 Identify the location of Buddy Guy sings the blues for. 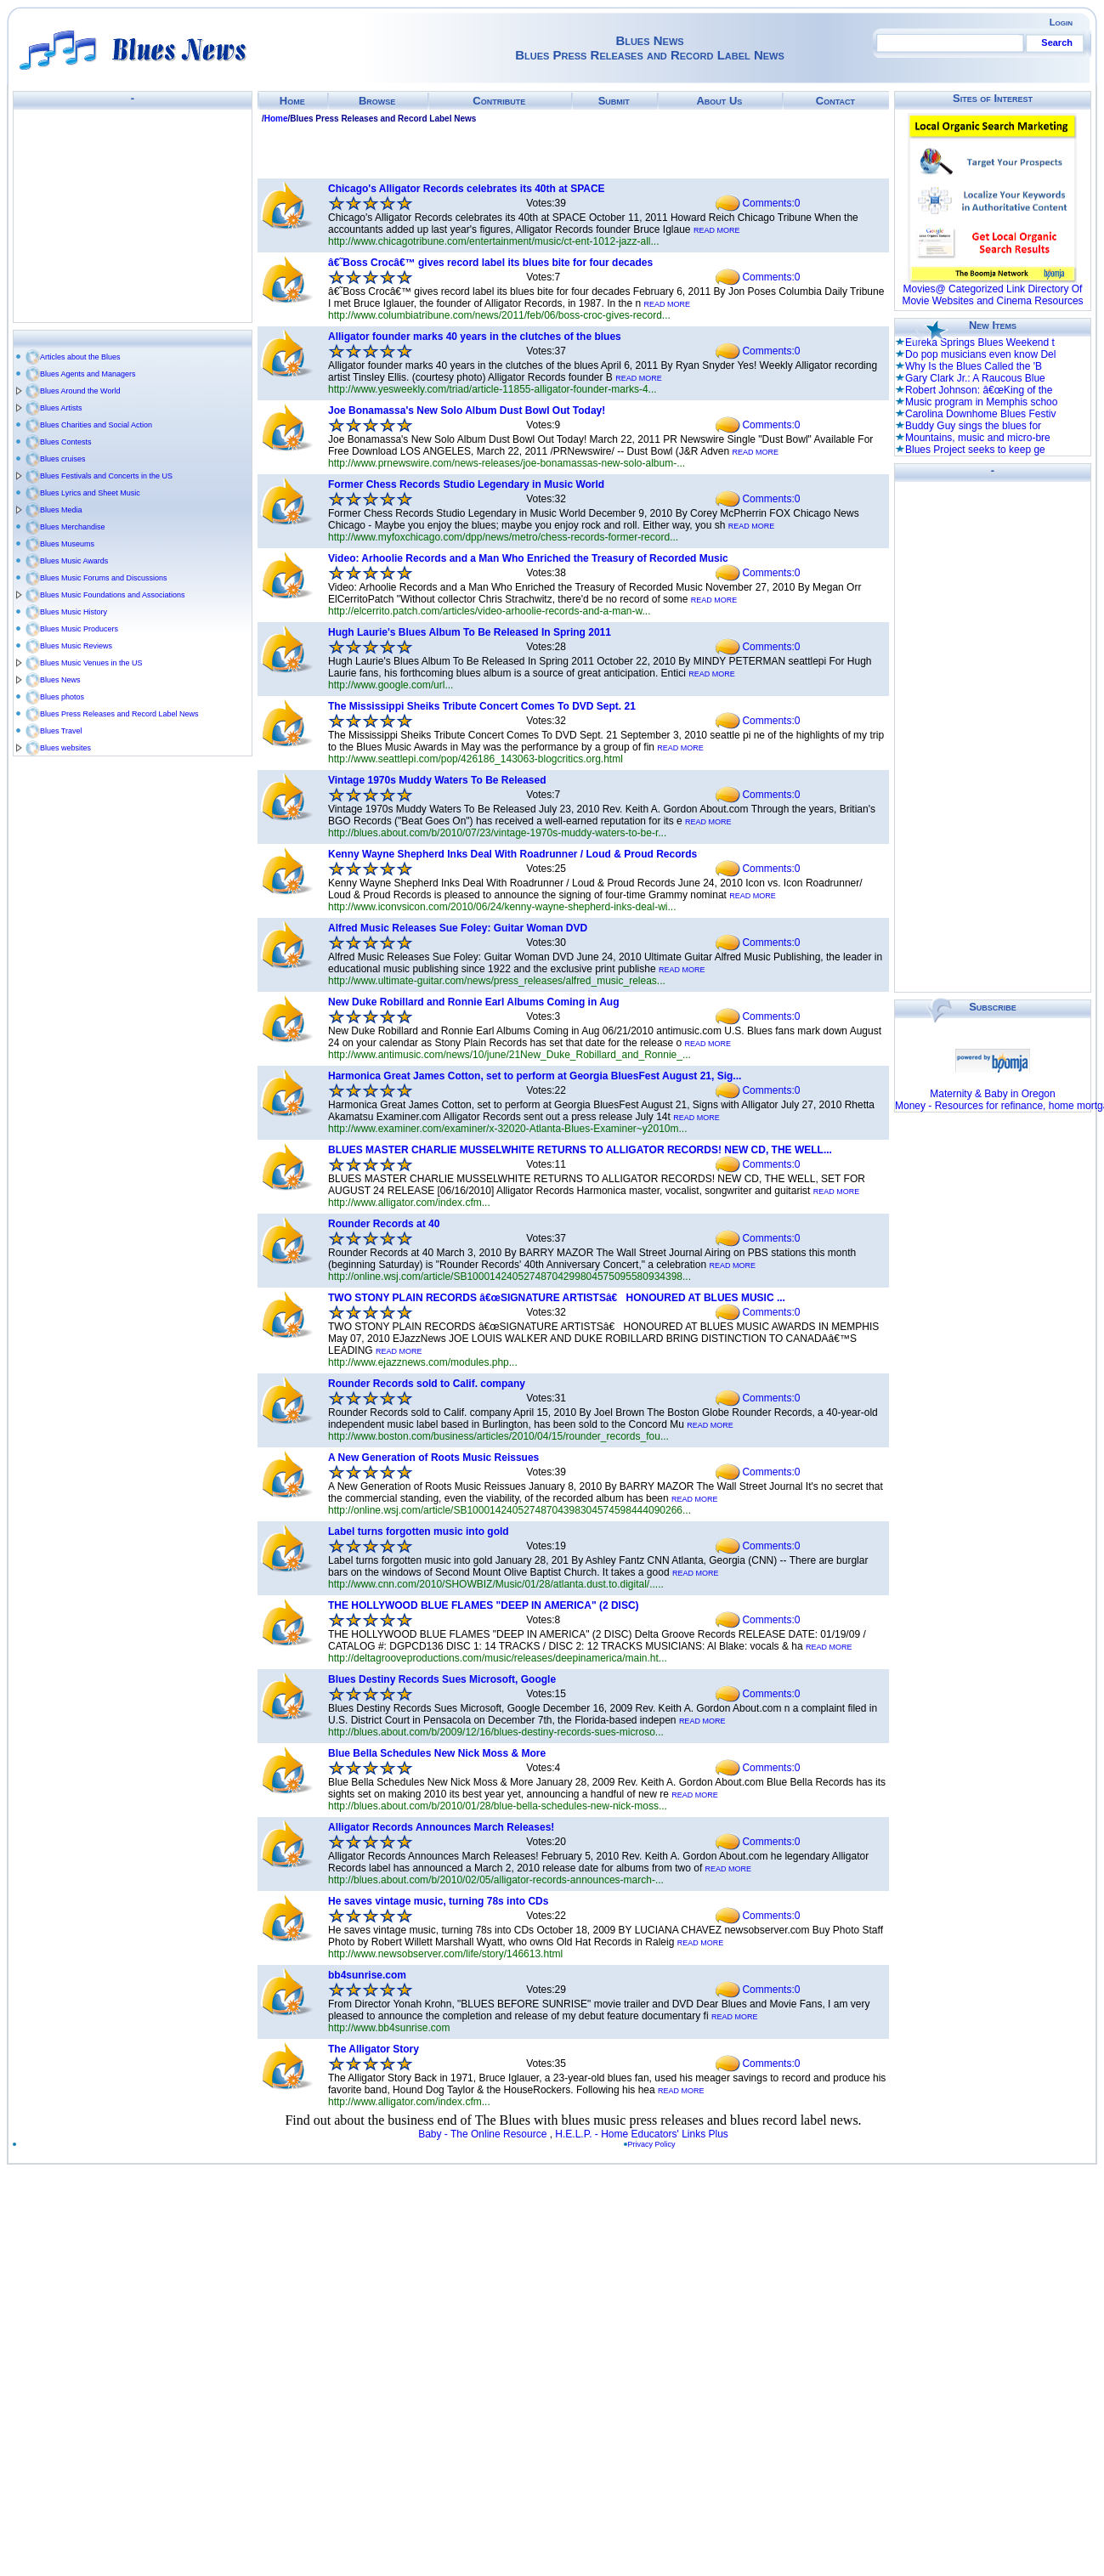
(973, 426).